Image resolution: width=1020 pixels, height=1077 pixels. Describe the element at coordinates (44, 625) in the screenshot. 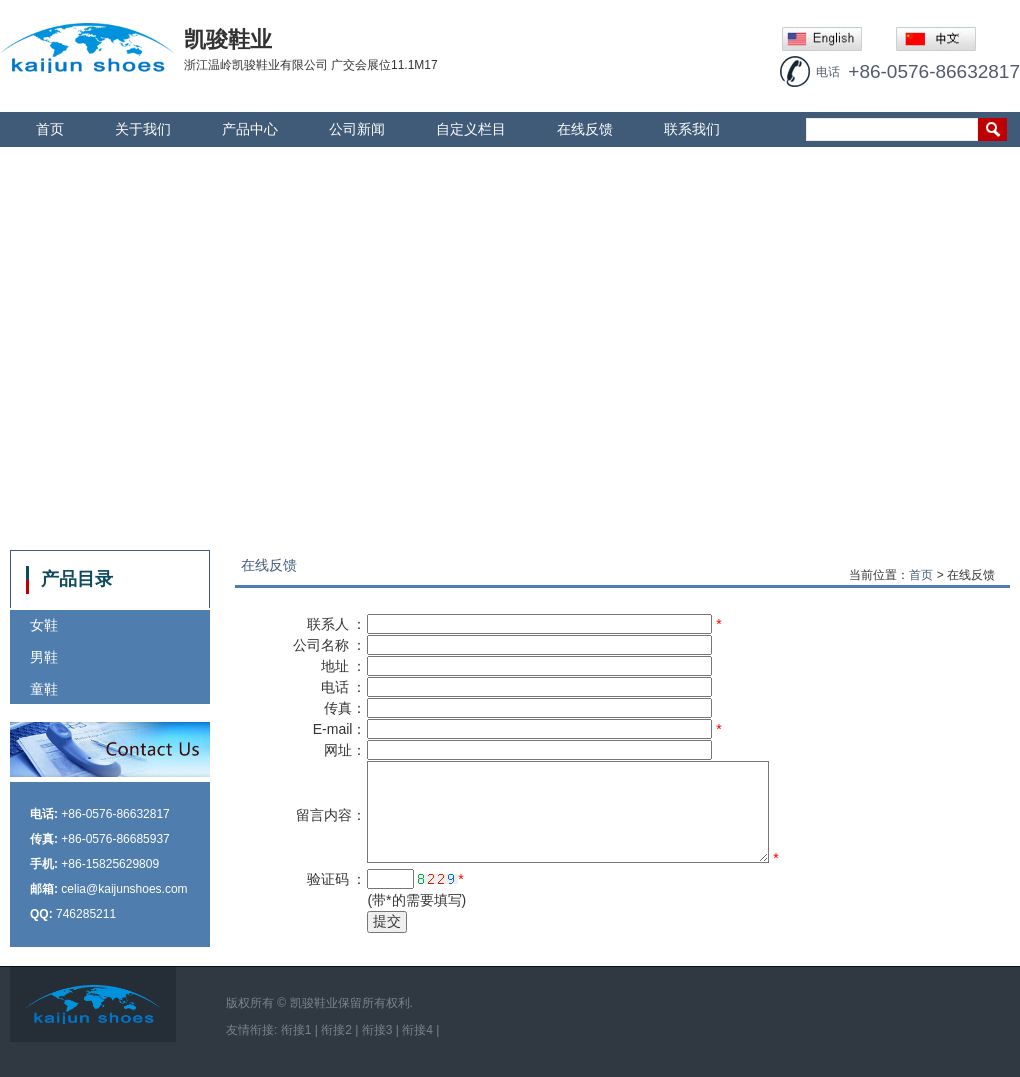

I see `女鞋` at that location.